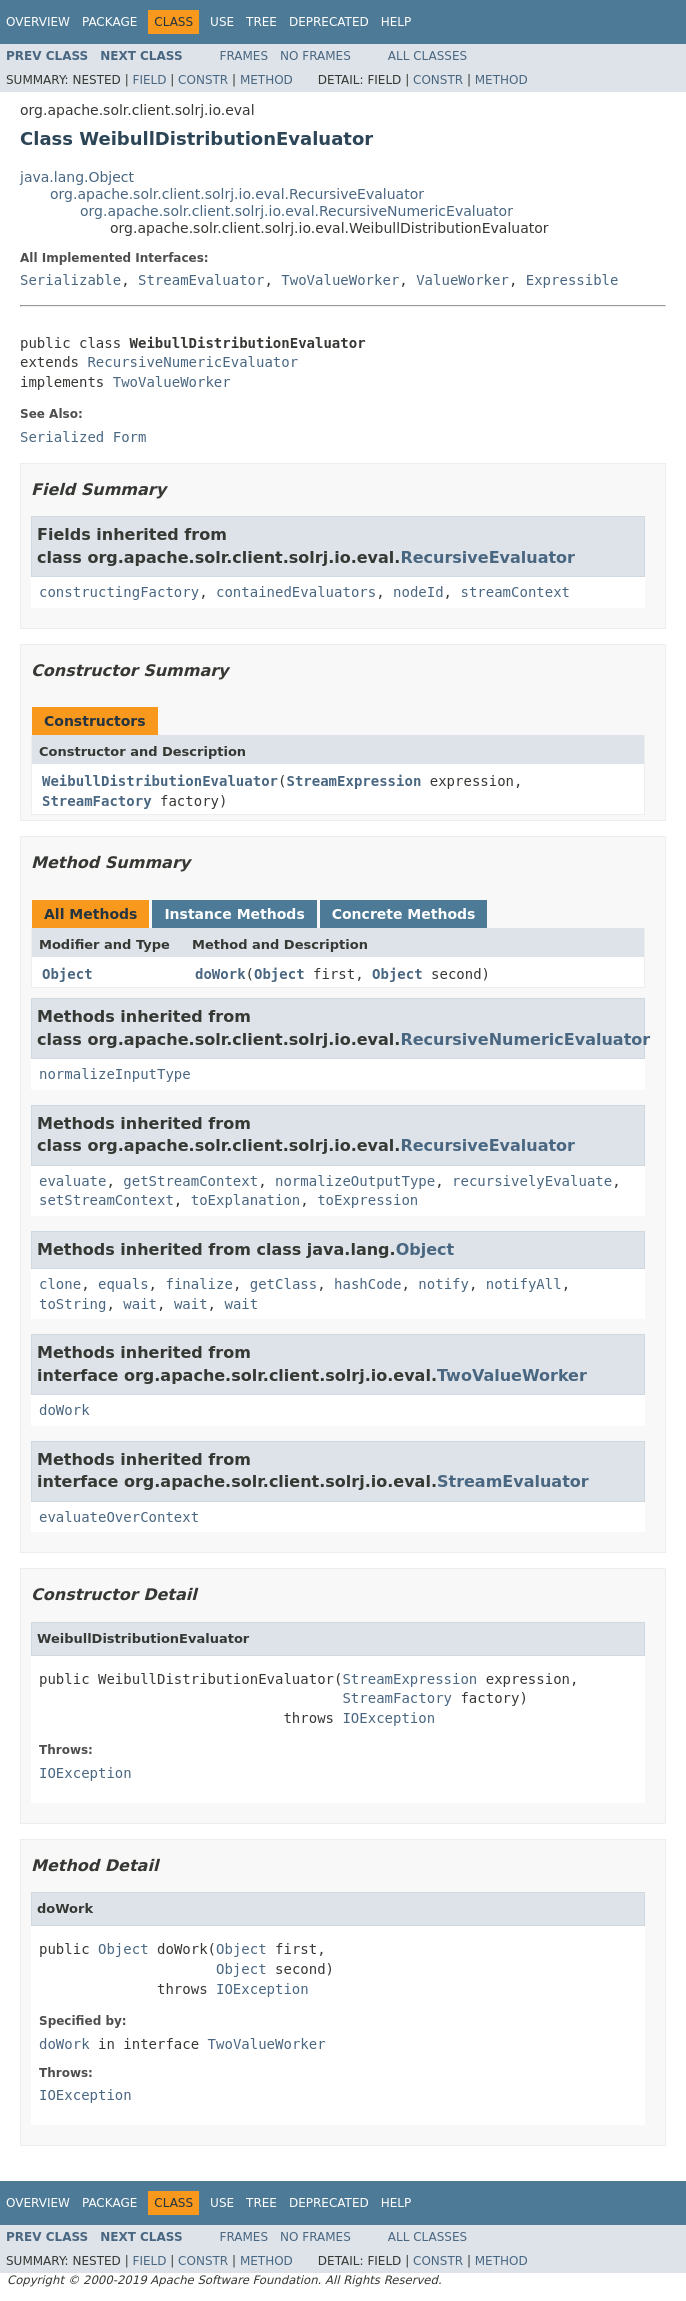  I want to click on RecursiveNumericEvaluator, so click(192, 362).